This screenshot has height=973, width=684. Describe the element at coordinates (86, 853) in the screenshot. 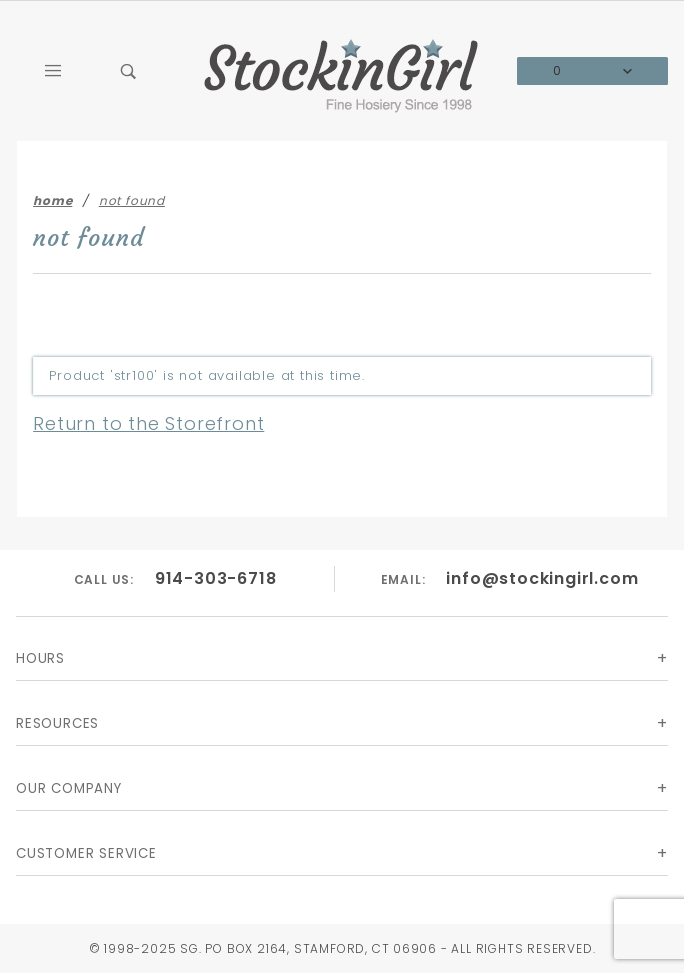

I see `Customer Service` at that location.